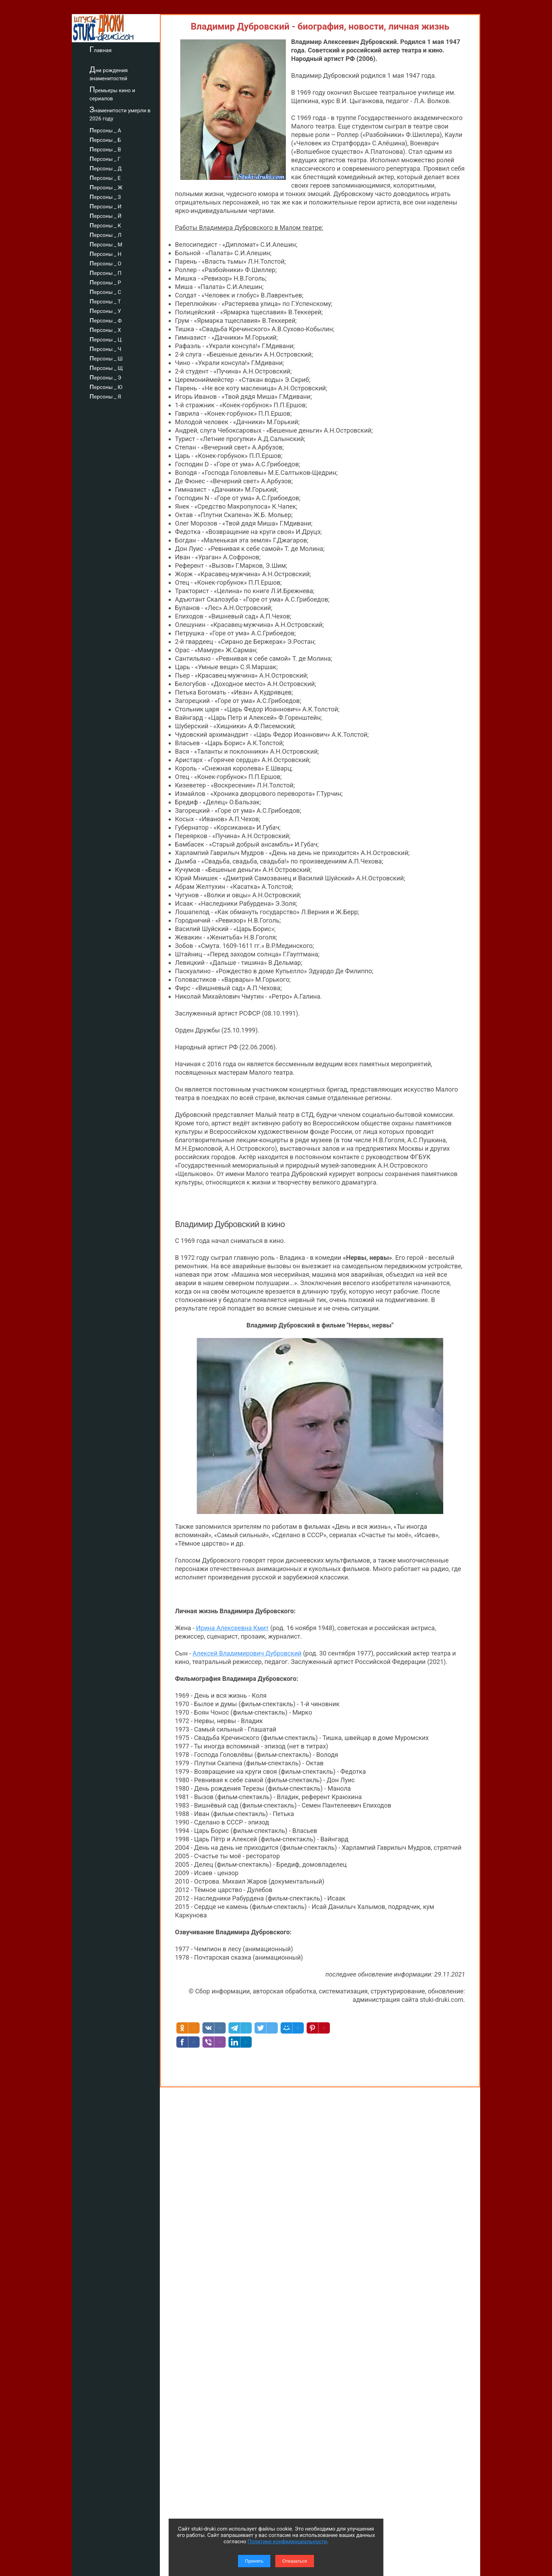  I want to click on персоны _ Т, so click(105, 300).